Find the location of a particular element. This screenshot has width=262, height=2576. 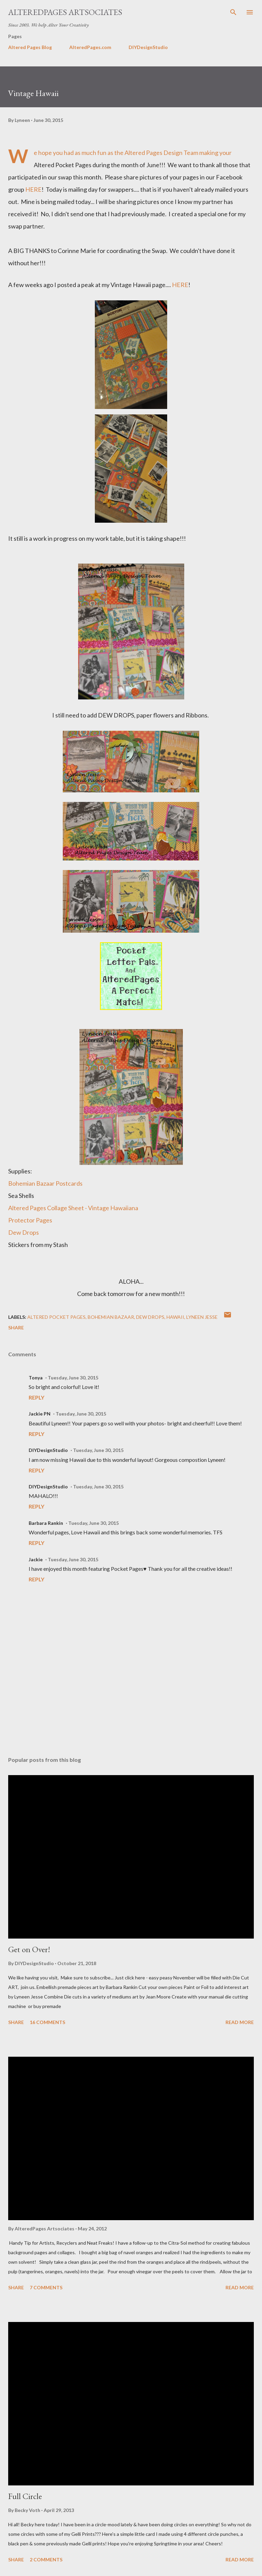

Altered Pages Blog is located at coordinates (30, 47).